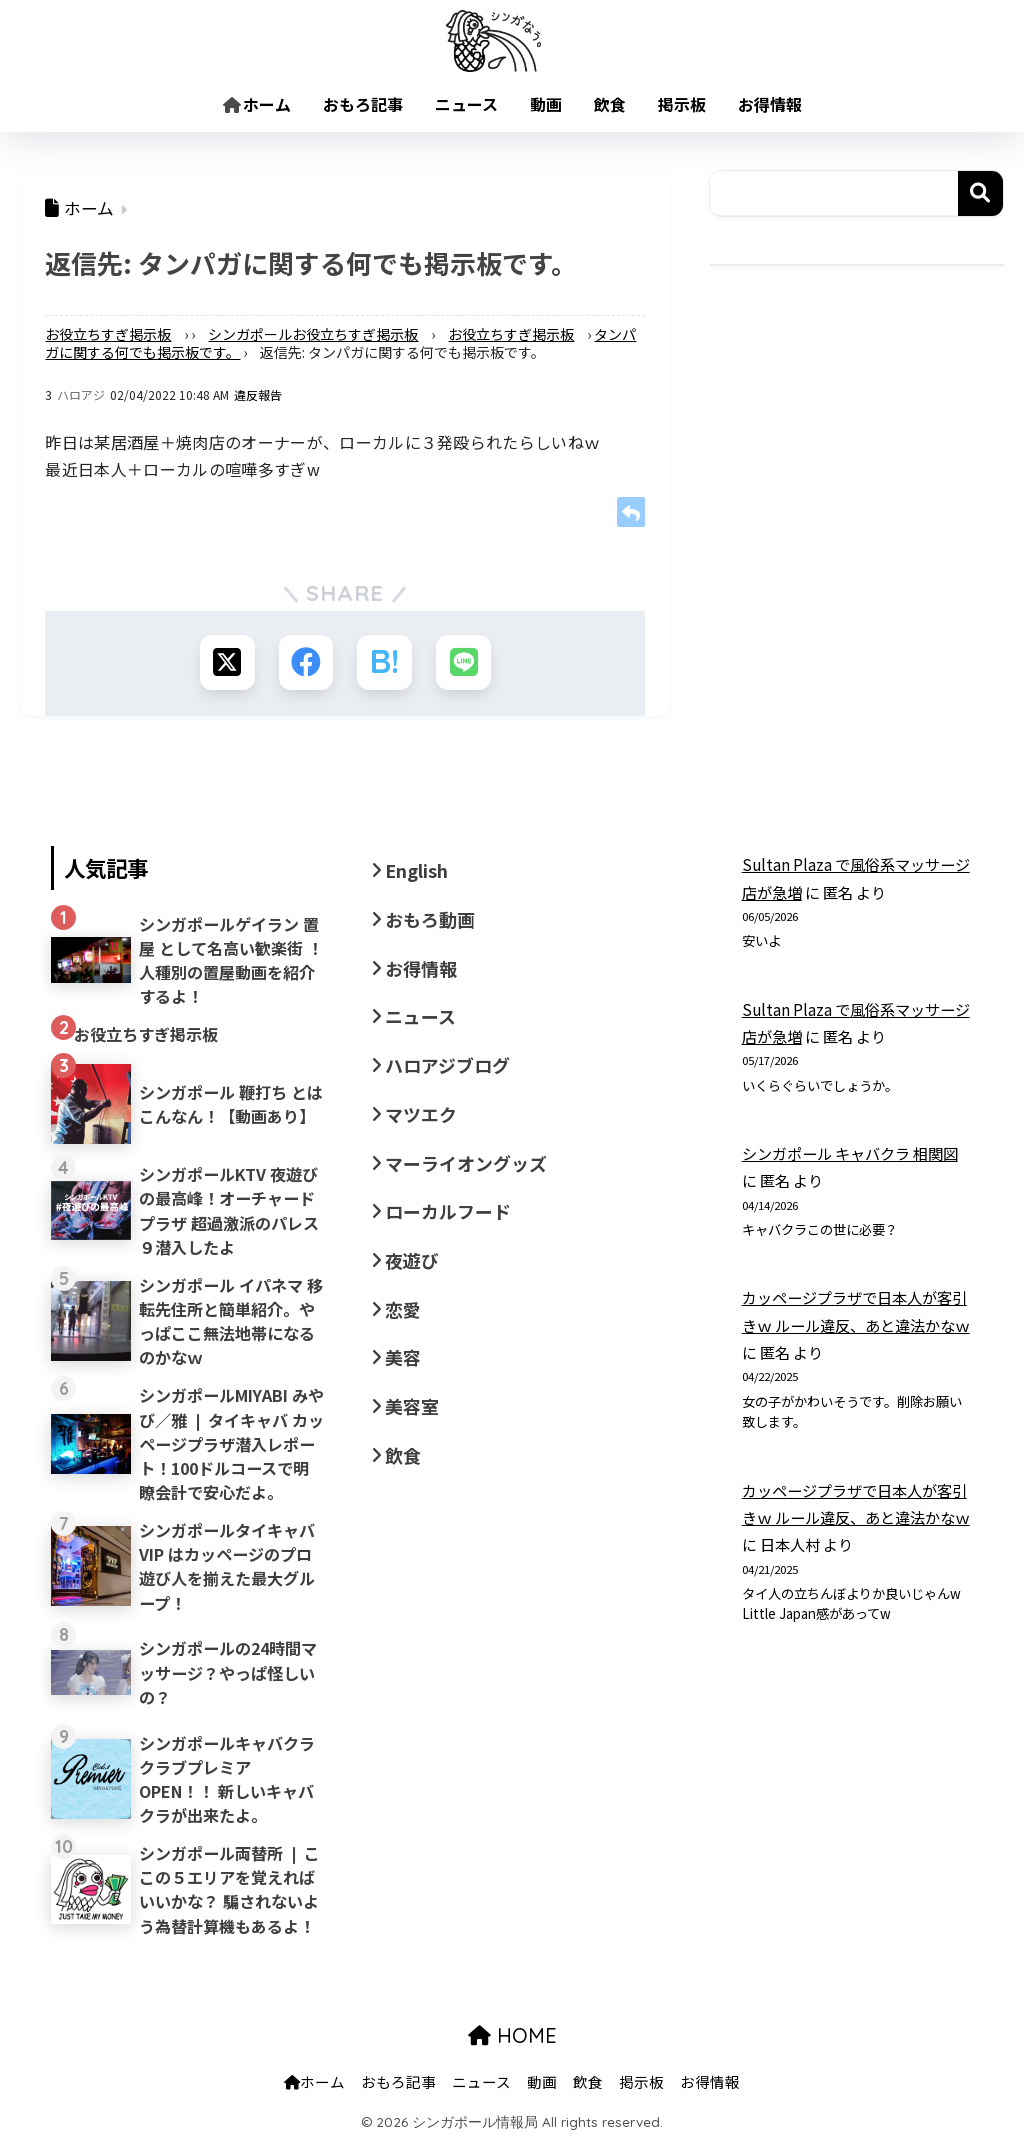 This screenshot has height=2143, width=1024. I want to click on [Facebookでシェアする], so click(305, 662).